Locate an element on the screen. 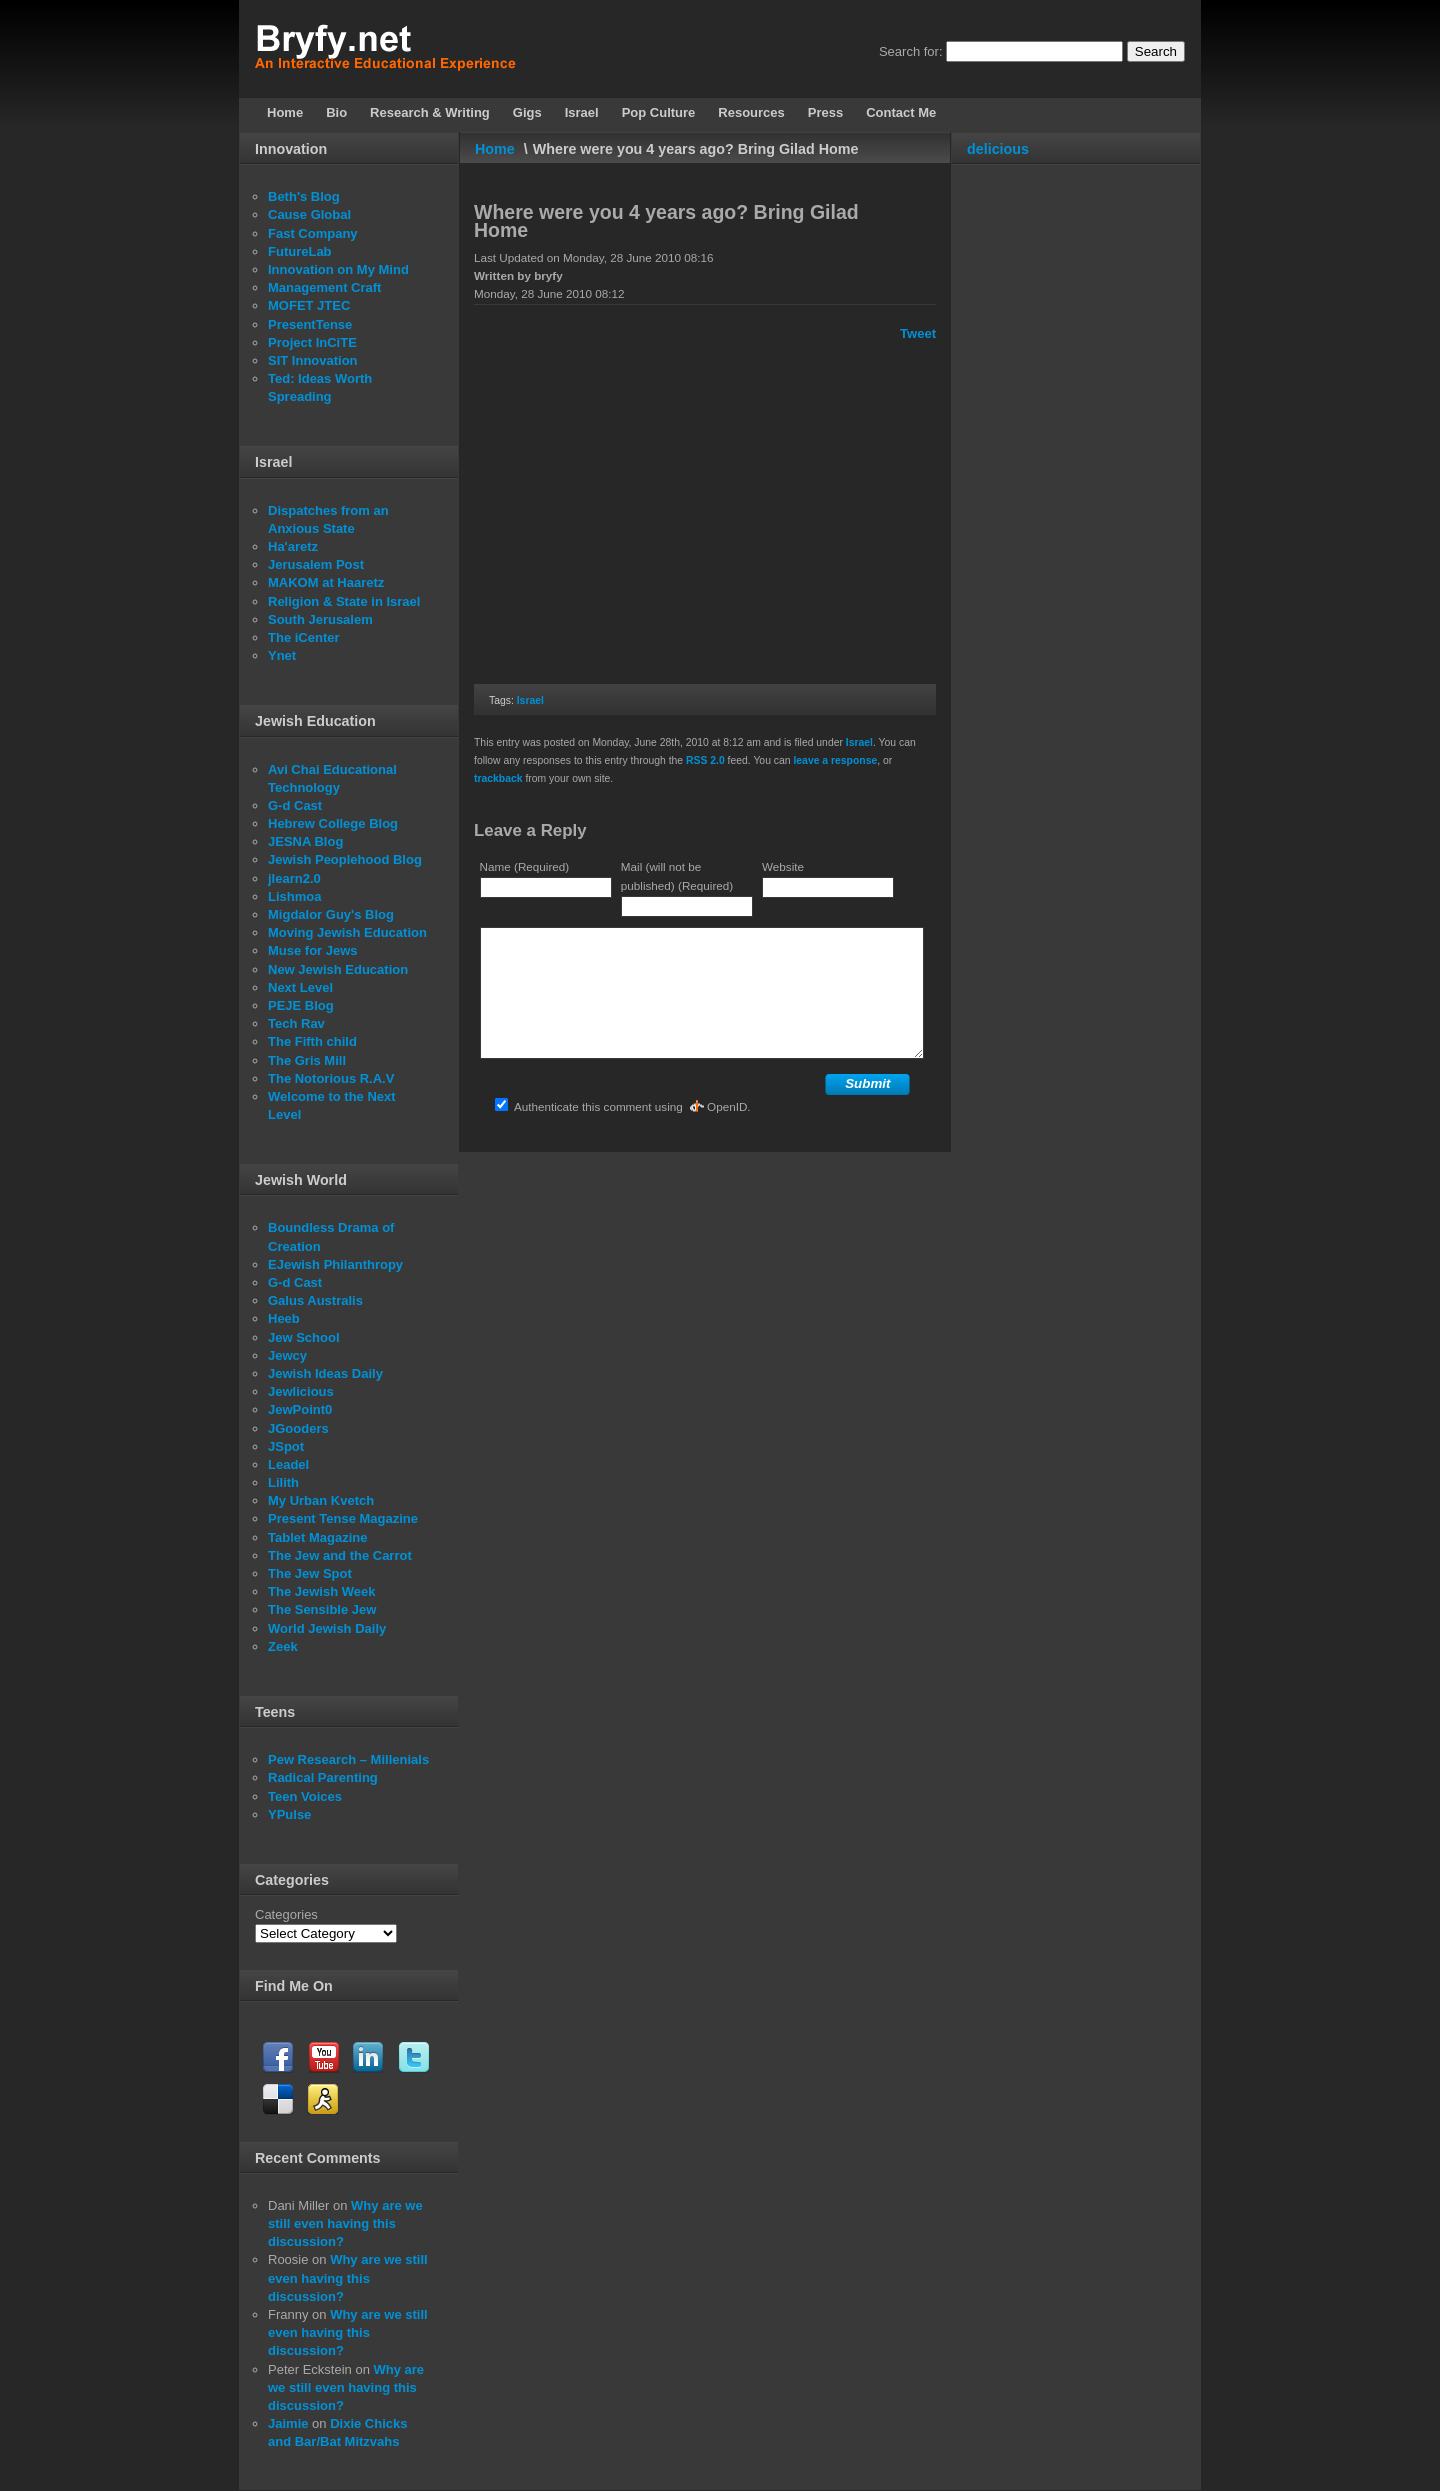 The width and height of the screenshot is (1440, 2491). SIT Innovation is located at coordinates (313, 360).